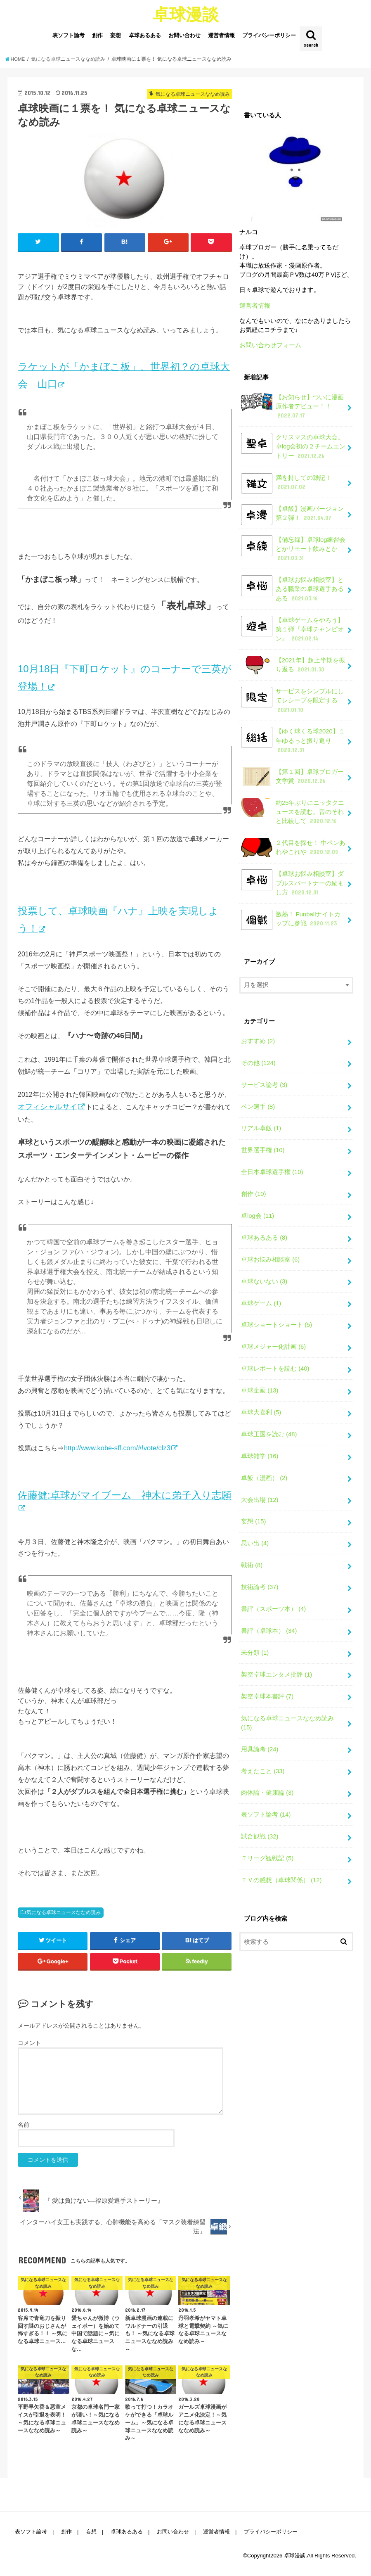 This screenshot has width=371, height=2576. I want to click on 【ゆく球くる球2020】１年ゆるっと振り返り, so click(293, 740).